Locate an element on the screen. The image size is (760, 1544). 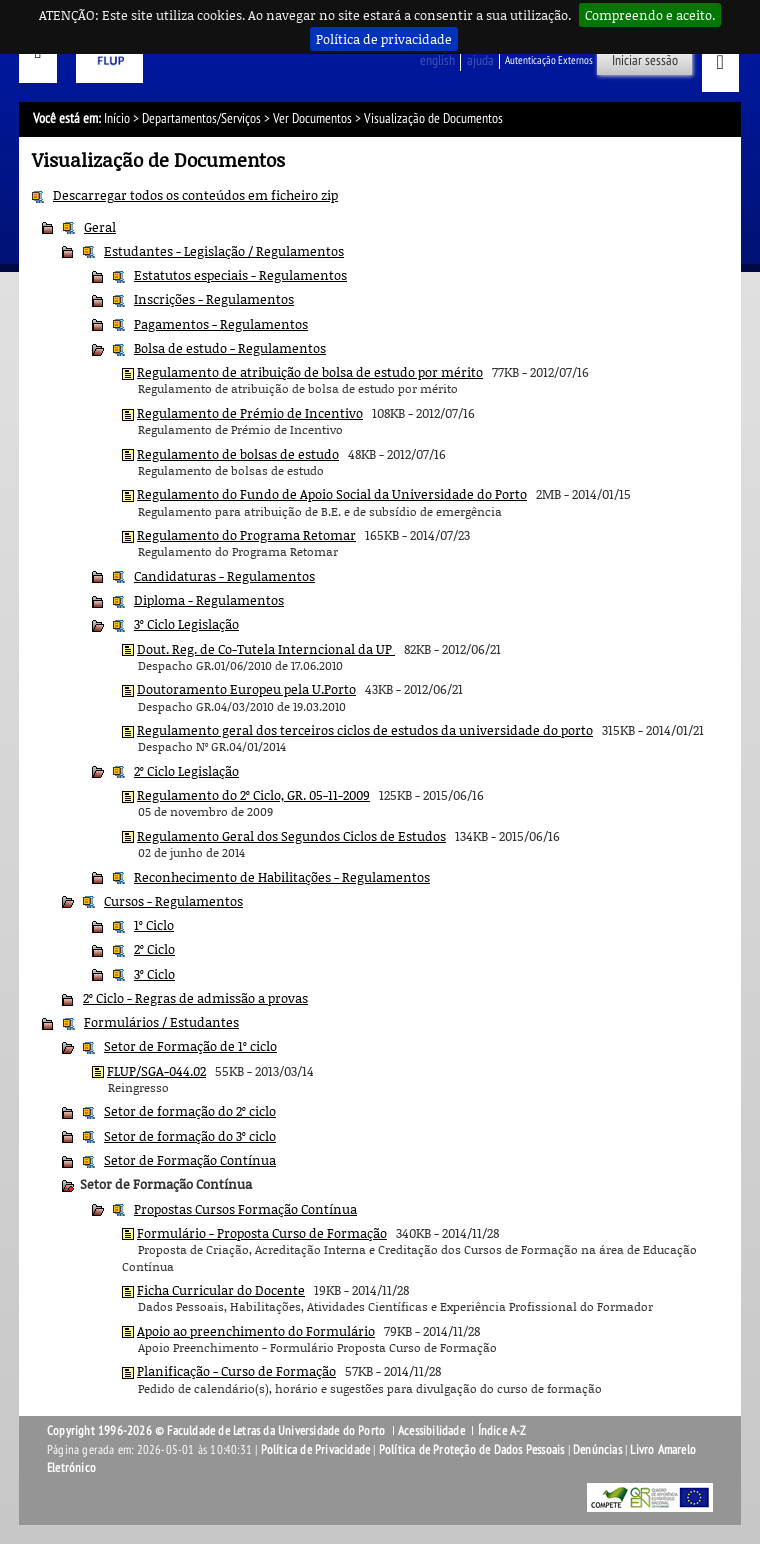
Regulamento de Prémio de Incentivo is located at coordinates (250, 413).